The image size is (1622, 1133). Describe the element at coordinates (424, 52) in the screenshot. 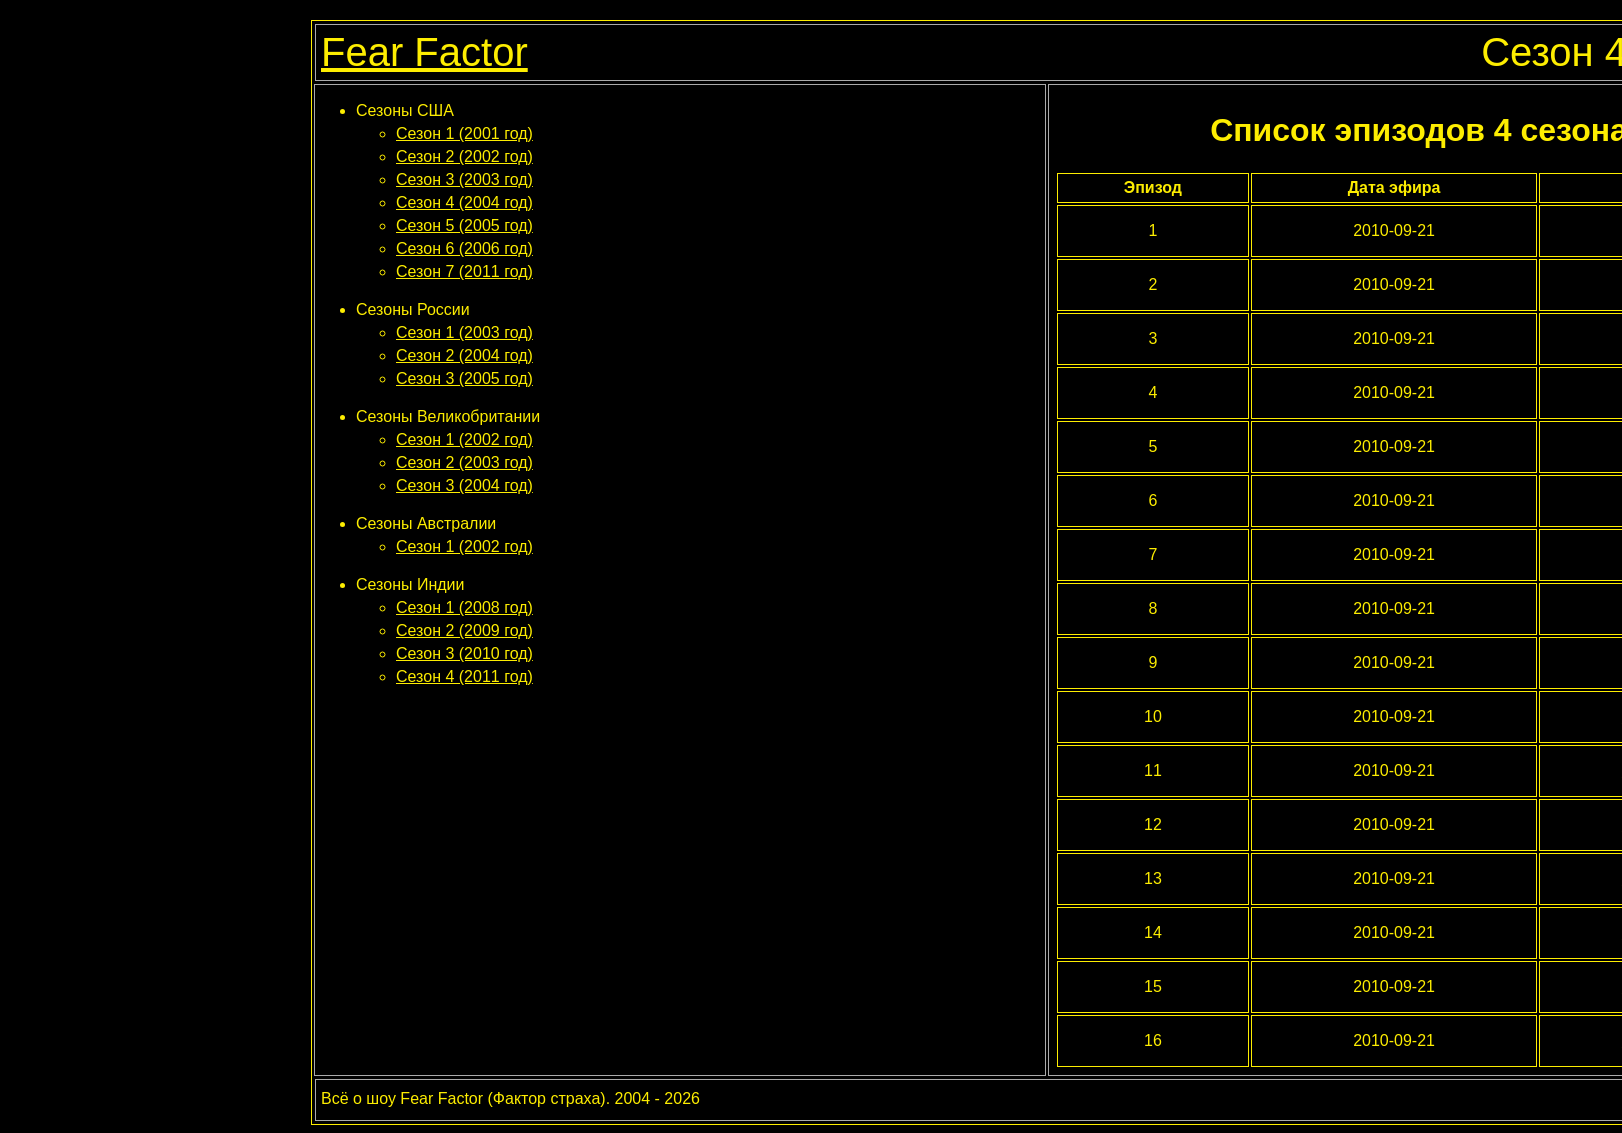

I see `Fear Factor` at that location.